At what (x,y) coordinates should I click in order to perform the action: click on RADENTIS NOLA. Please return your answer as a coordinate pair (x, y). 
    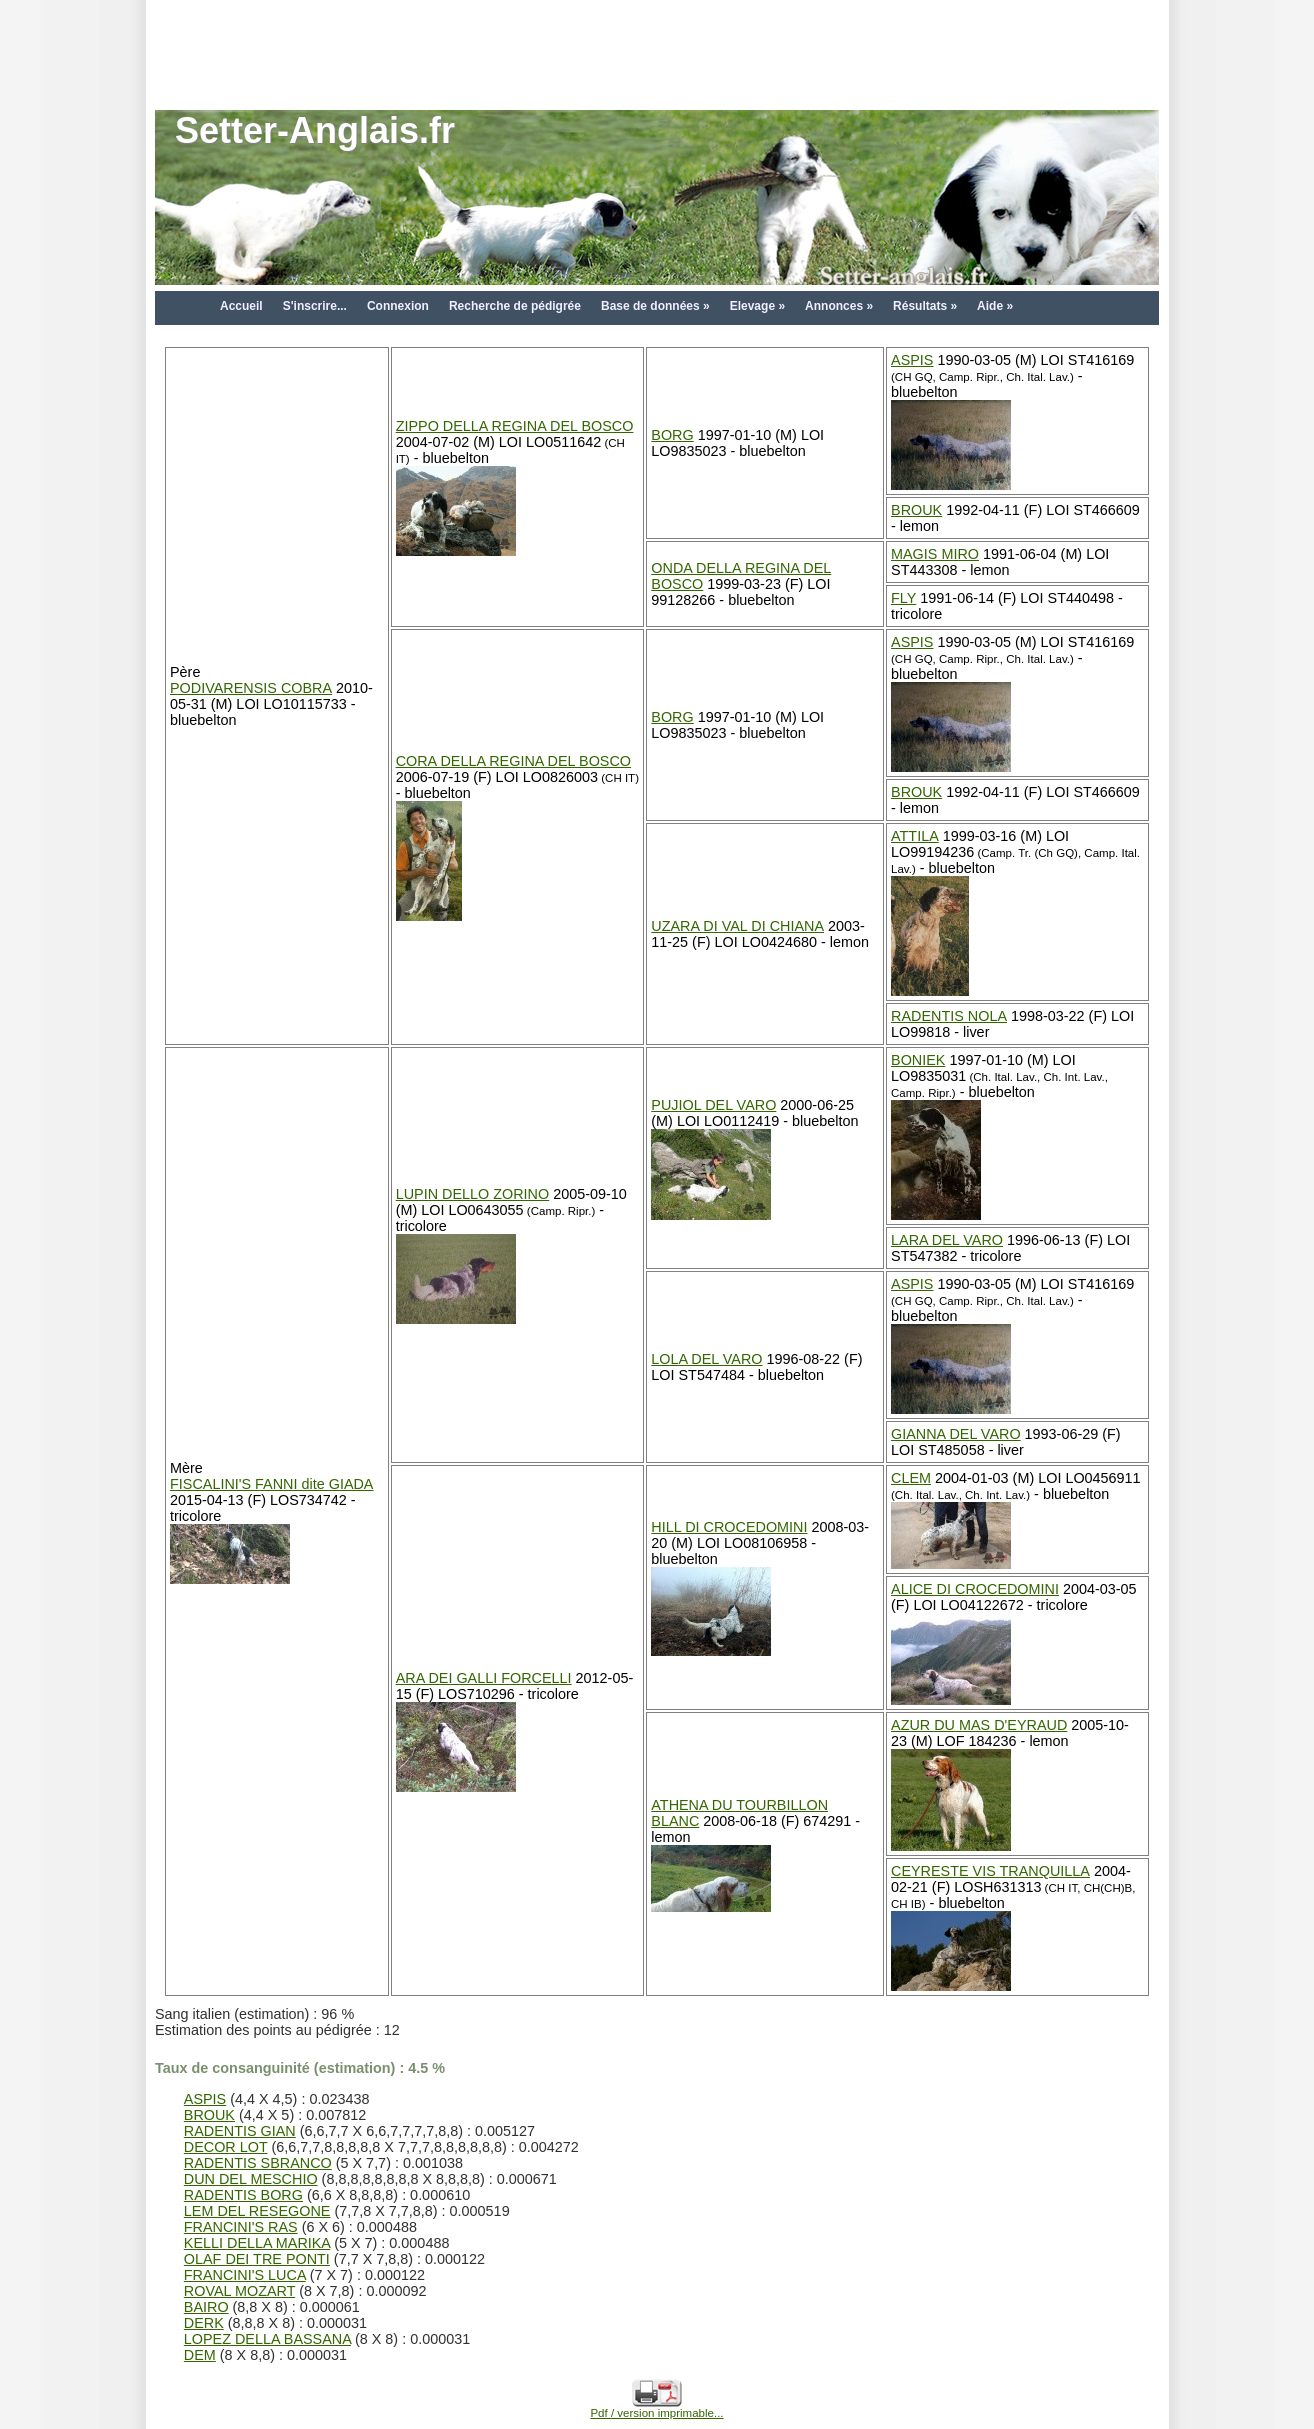
    Looking at the image, I should click on (949, 1016).